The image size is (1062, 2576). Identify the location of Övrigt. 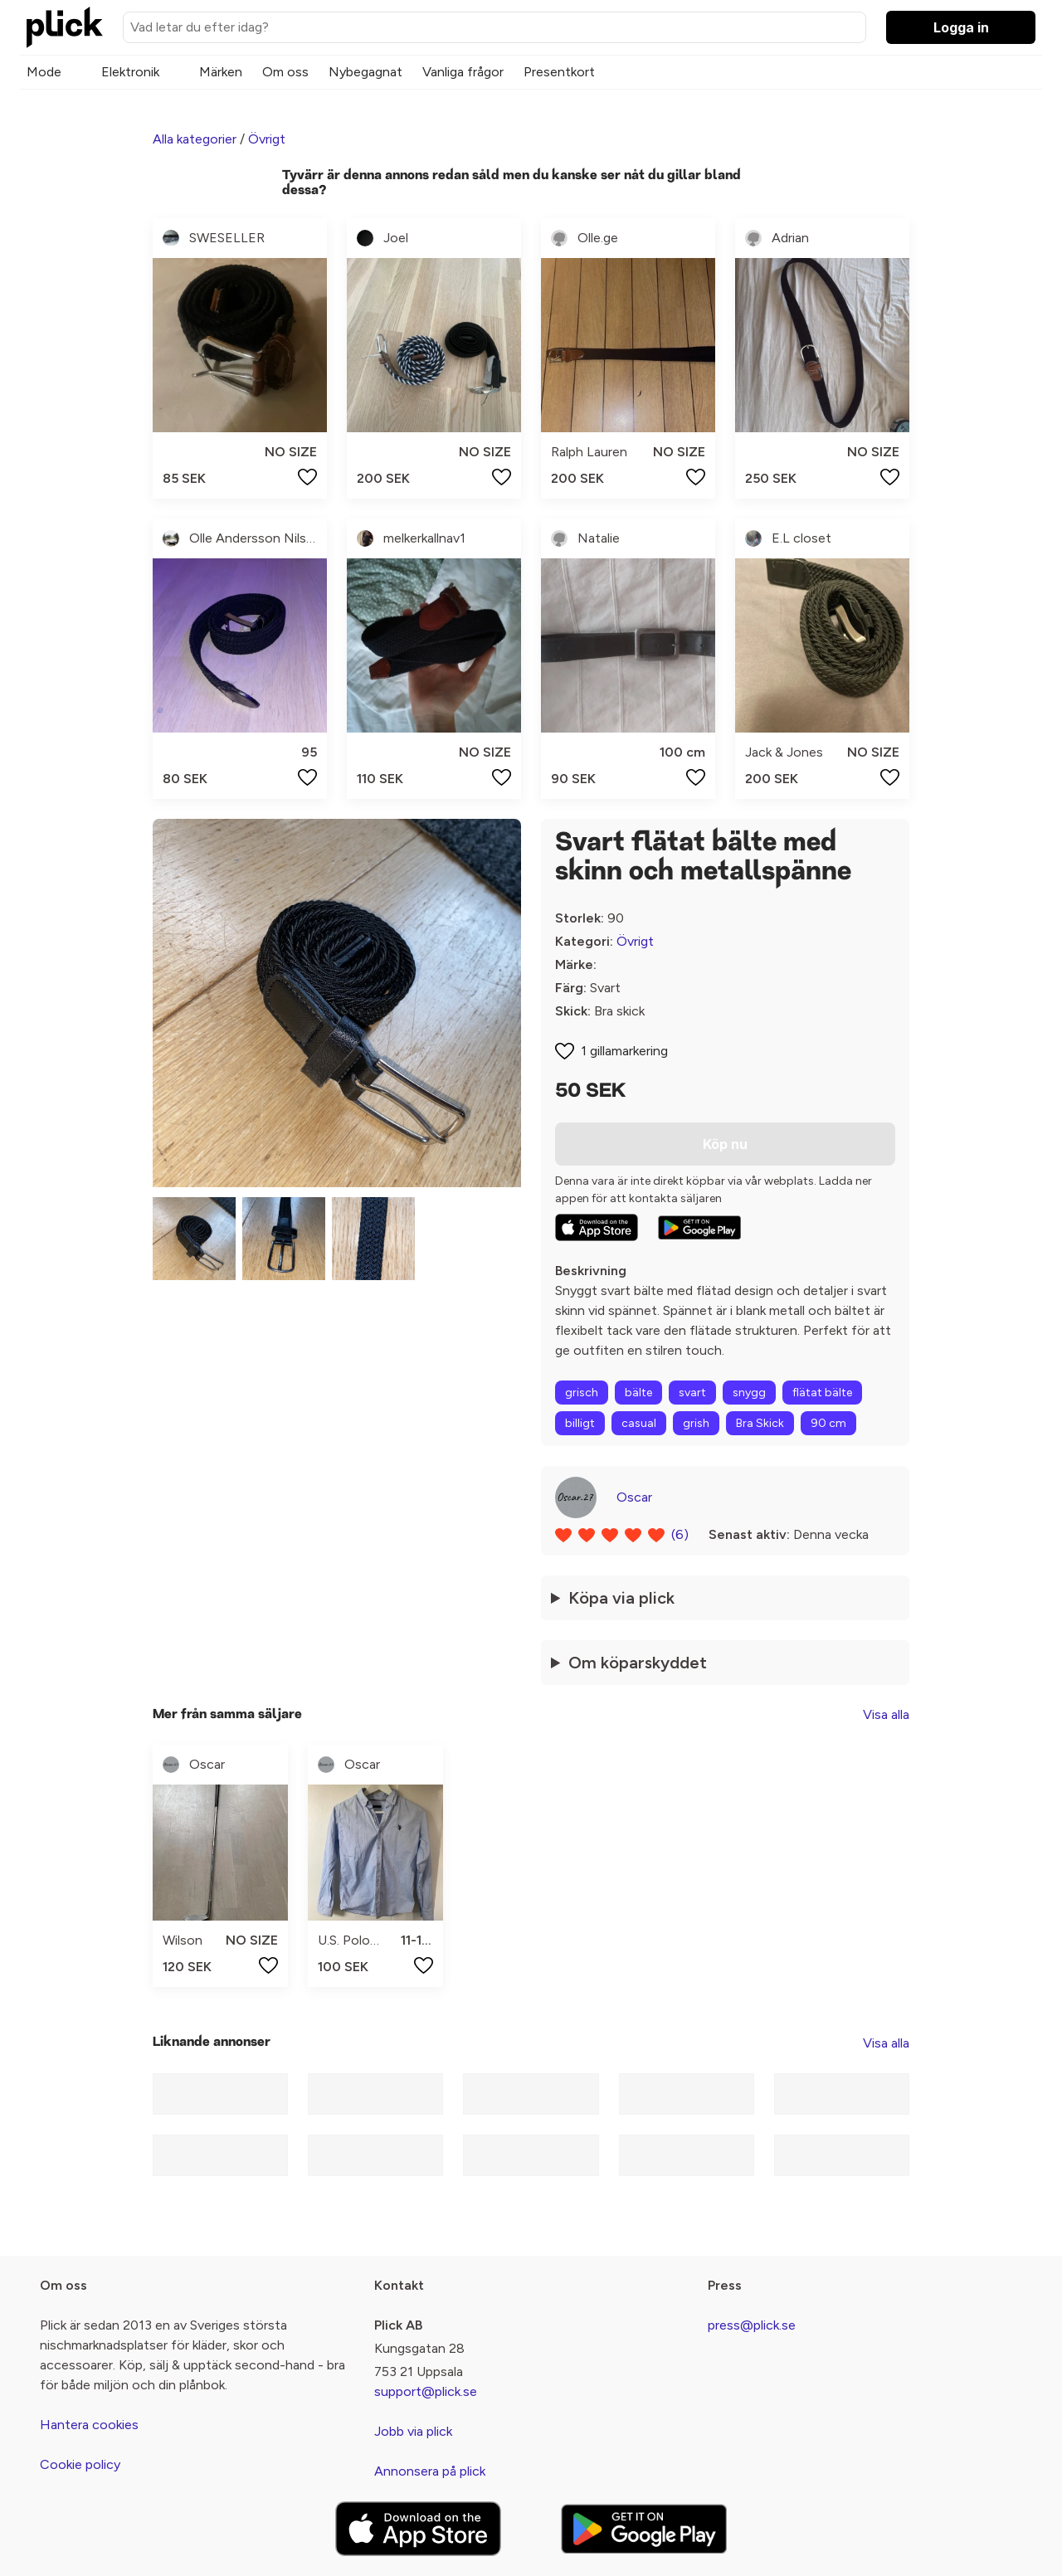
(266, 139).